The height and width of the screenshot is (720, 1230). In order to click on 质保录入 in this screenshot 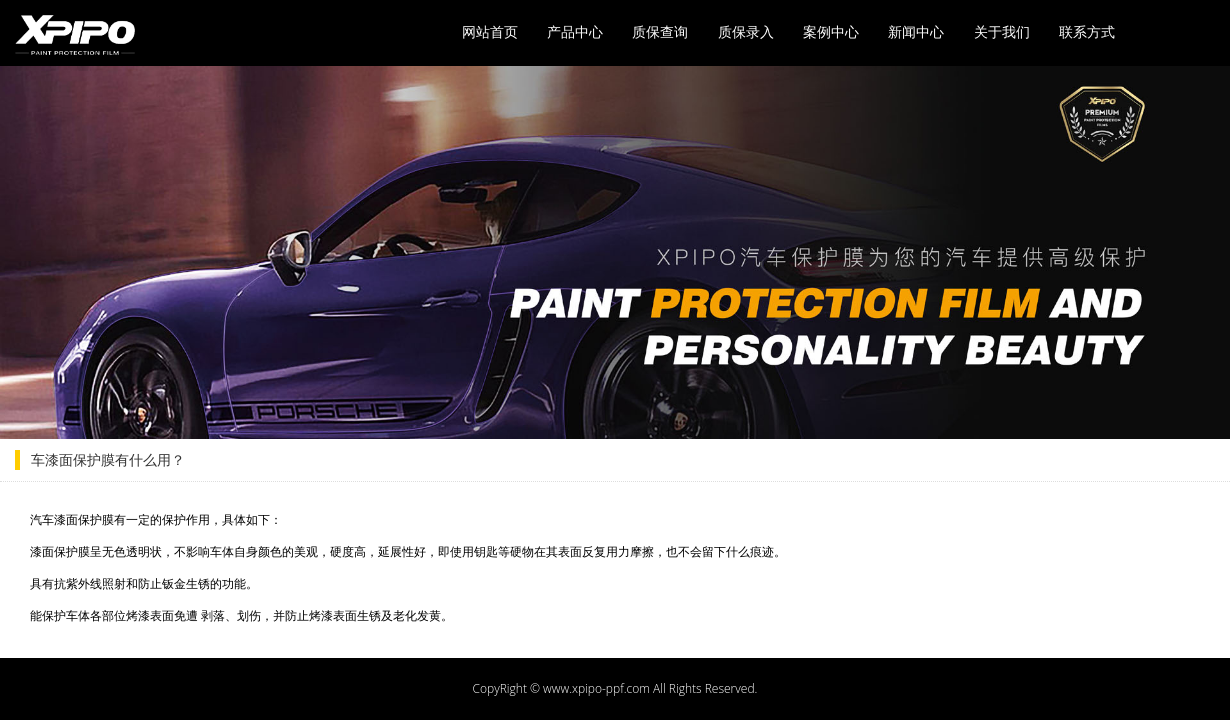, I will do `click(746, 32)`.